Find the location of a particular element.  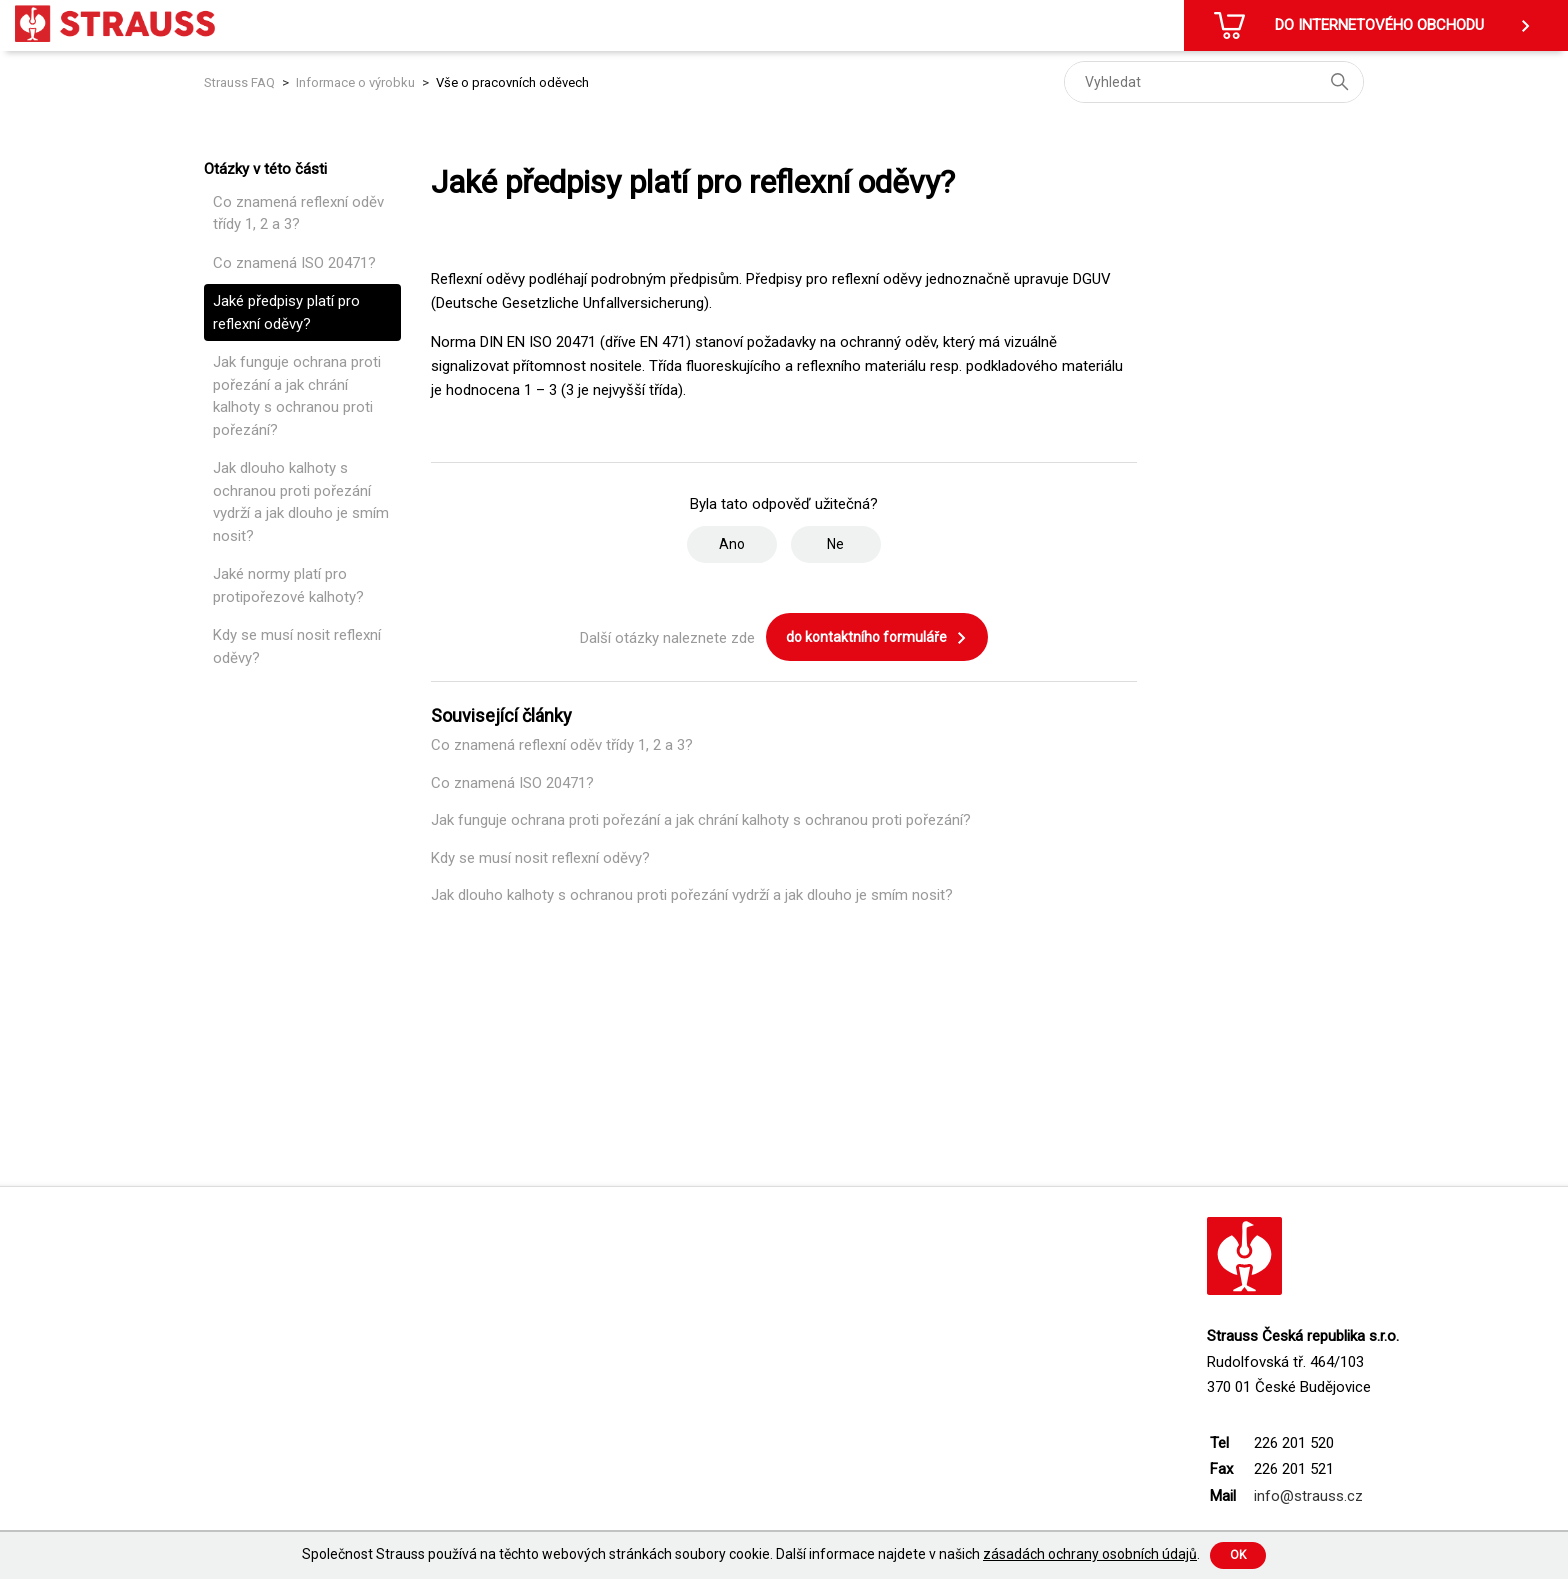

zásadách ochrany osobních údajů is located at coordinates (1090, 1554).